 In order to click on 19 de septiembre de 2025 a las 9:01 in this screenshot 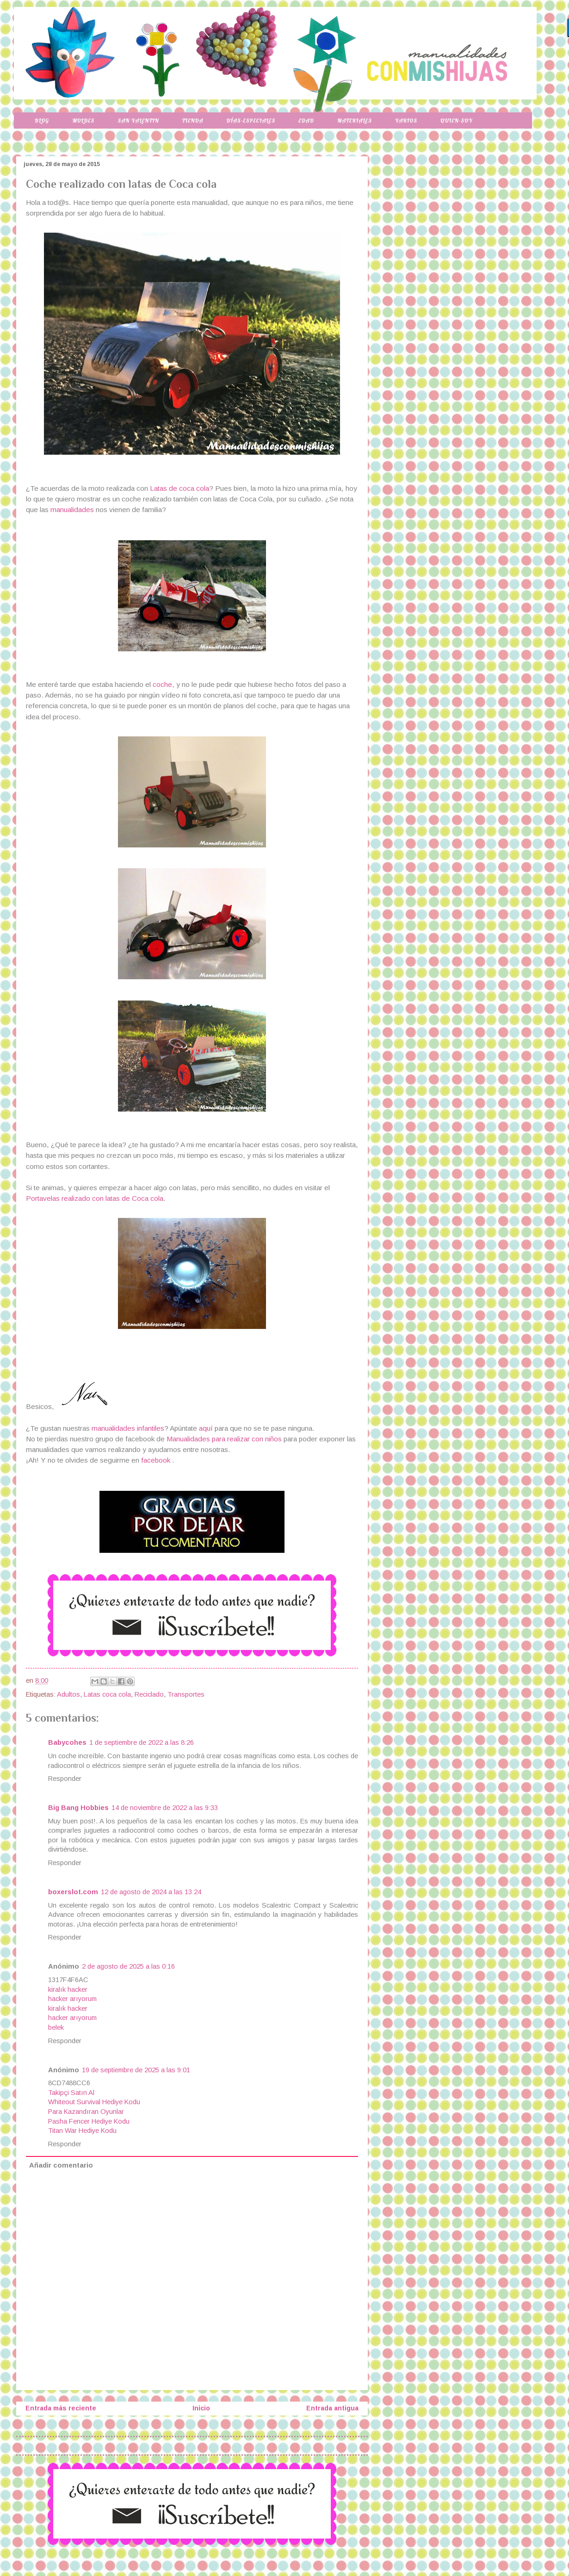, I will do `click(136, 2070)`.